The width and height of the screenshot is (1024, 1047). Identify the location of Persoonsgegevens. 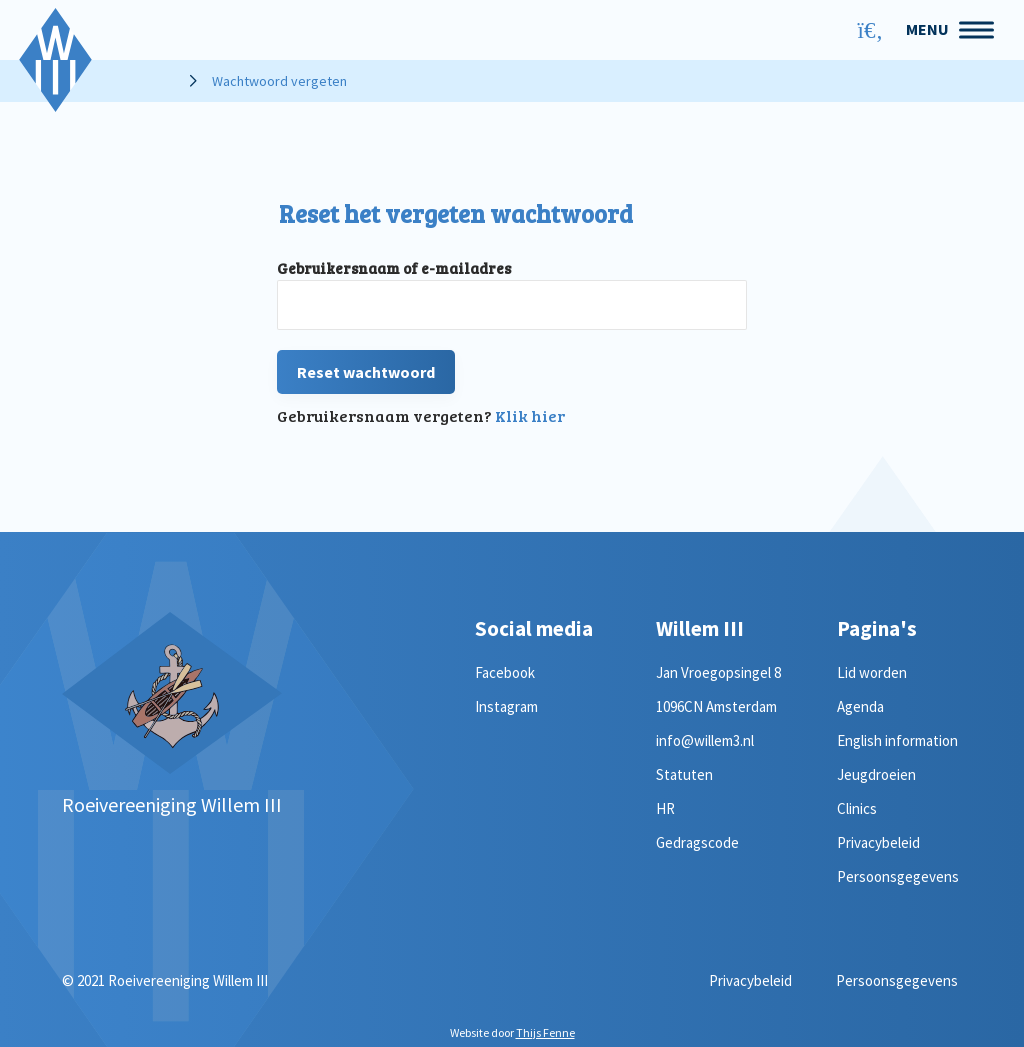
(898, 876).